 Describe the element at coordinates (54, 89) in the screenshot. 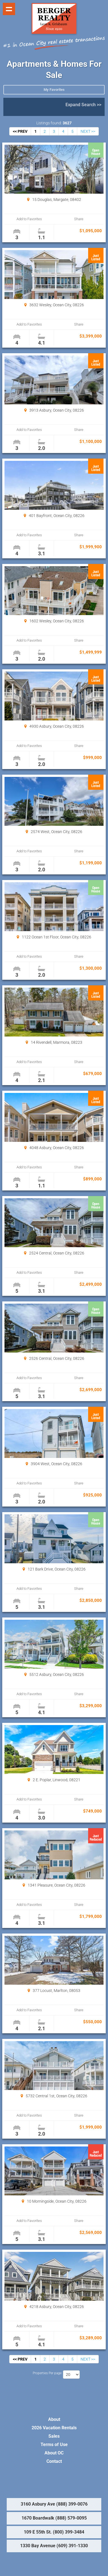

I see `My Favorites` at that location.